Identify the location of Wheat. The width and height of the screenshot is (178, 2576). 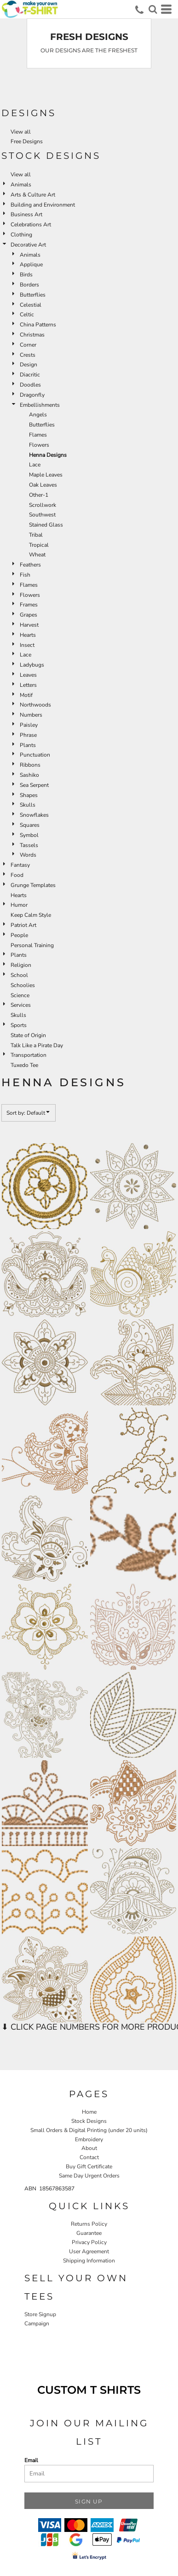
(37, 554).